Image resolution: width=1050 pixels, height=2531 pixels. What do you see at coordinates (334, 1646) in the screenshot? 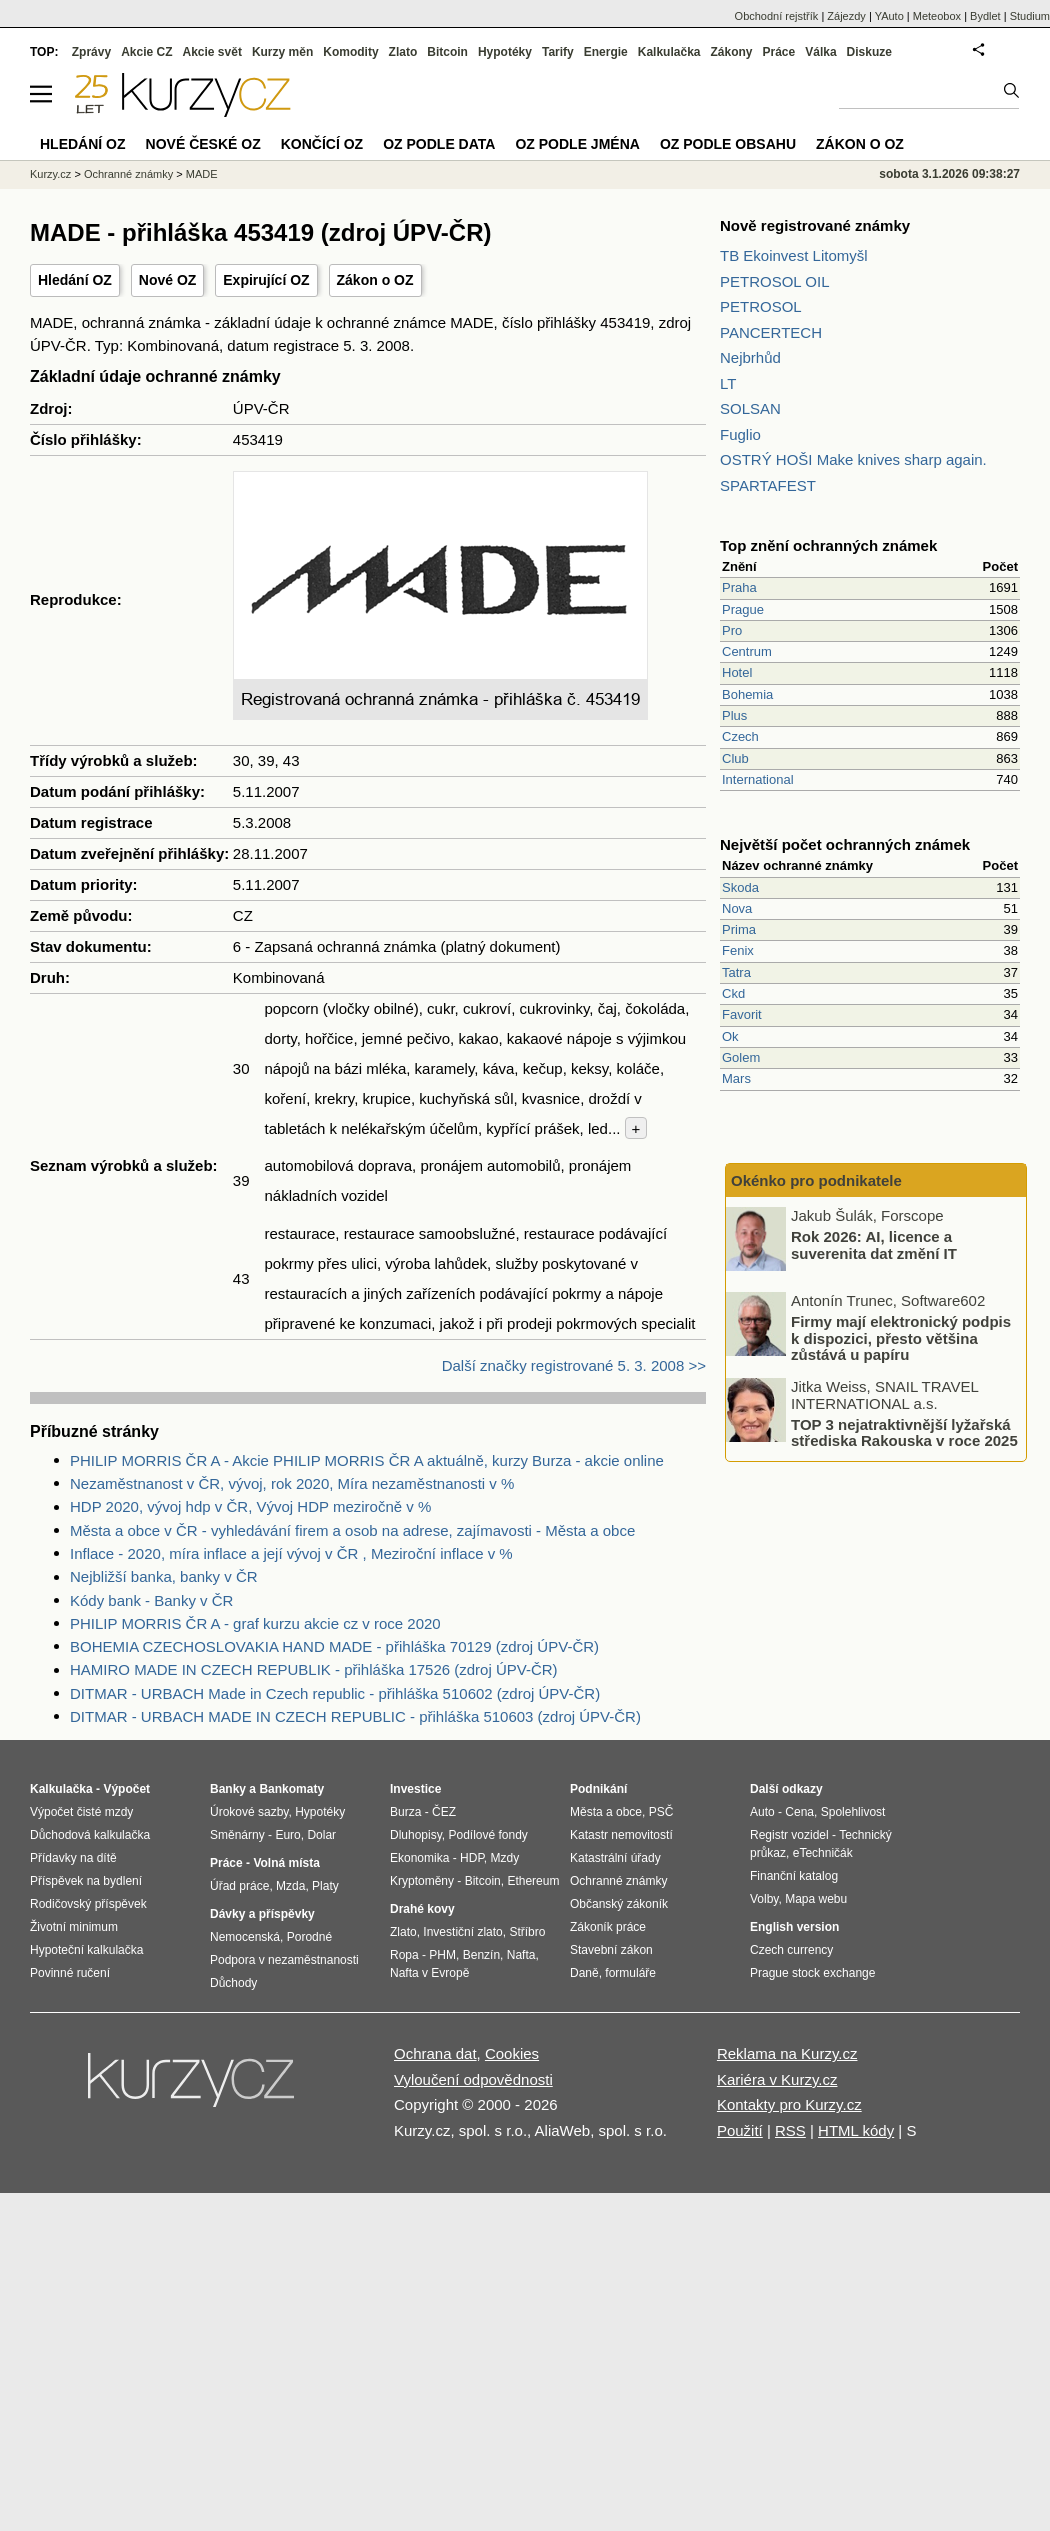
I see `BOHEMIA CZECHOSLOVAKIA HAND MADE - přihláška 70129 (zdroj ÚPV-ČR)` at bounding box center [334, 1646].